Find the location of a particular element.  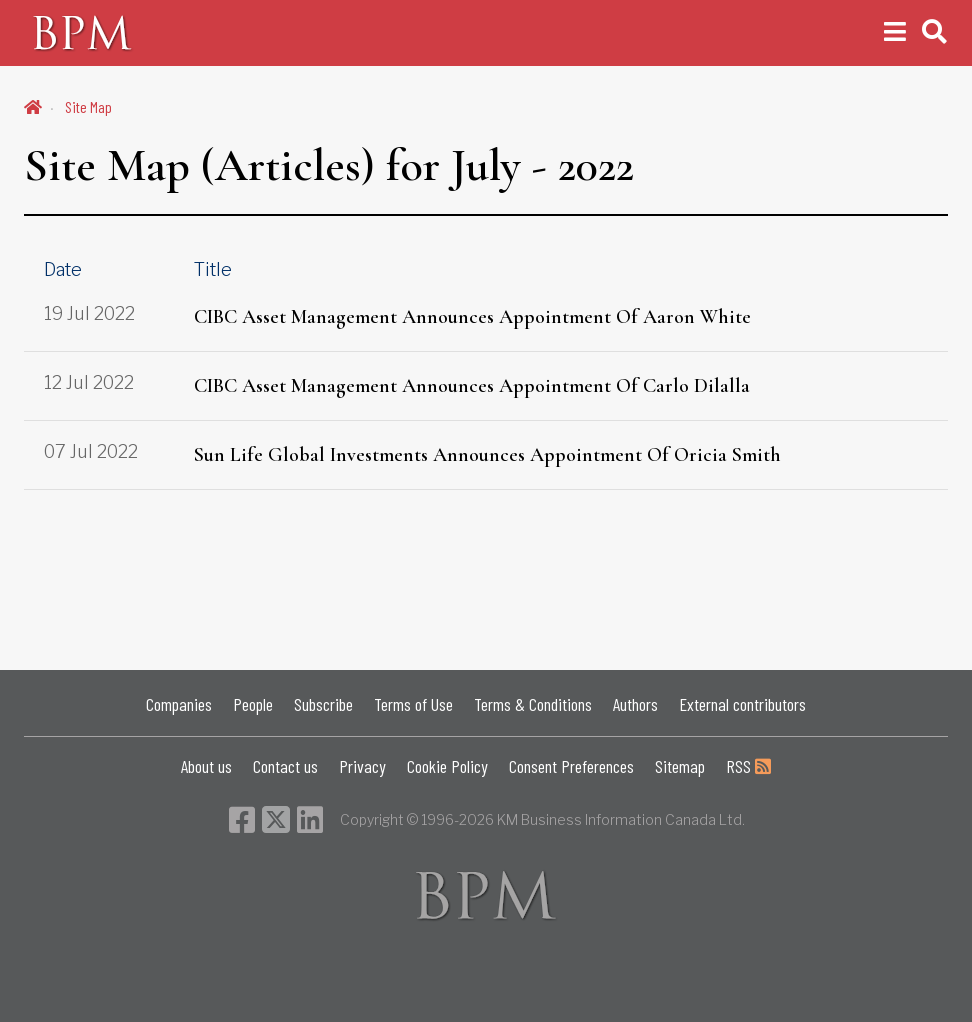

CIBC Asset Management Announces Appointment Of Aaron White is located at coordinates (472, 317).